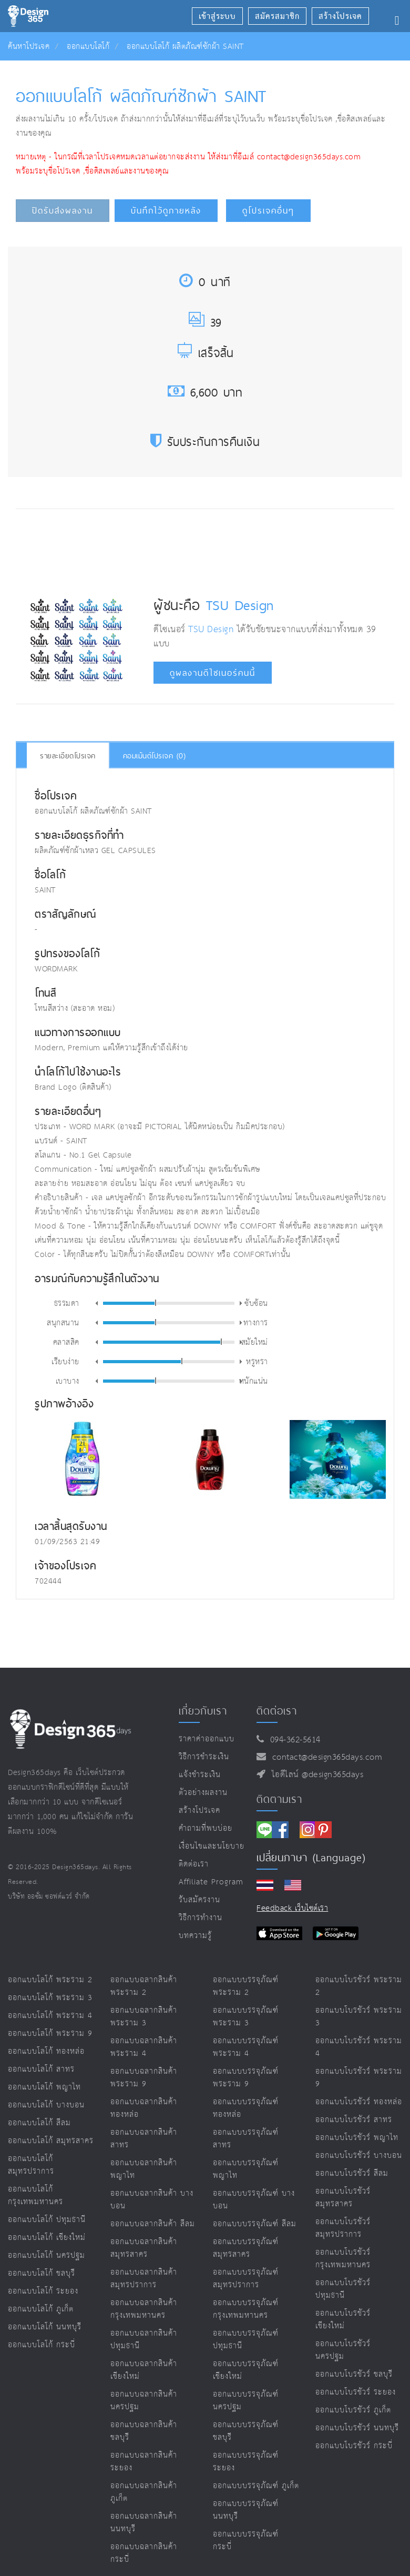 This screenshot has height=2576, width=410. I want to click on เบาบาง, so click(67, 1380).